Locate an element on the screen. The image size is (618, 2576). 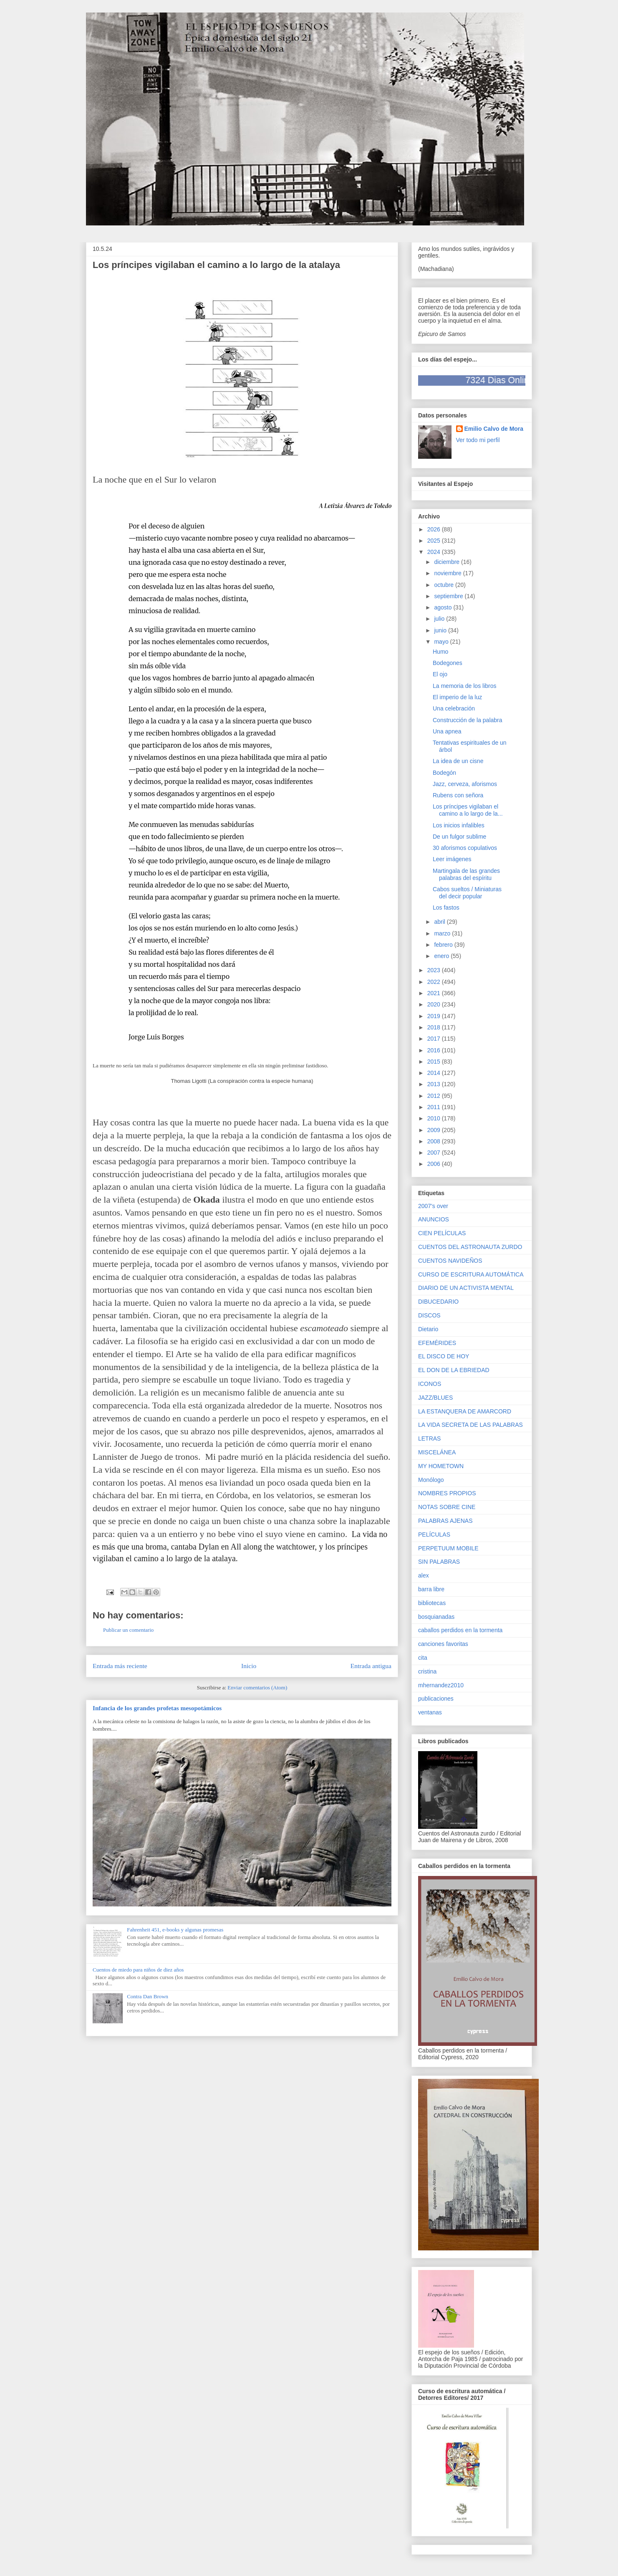
LETRAS is located at coordinates (429, 1438).